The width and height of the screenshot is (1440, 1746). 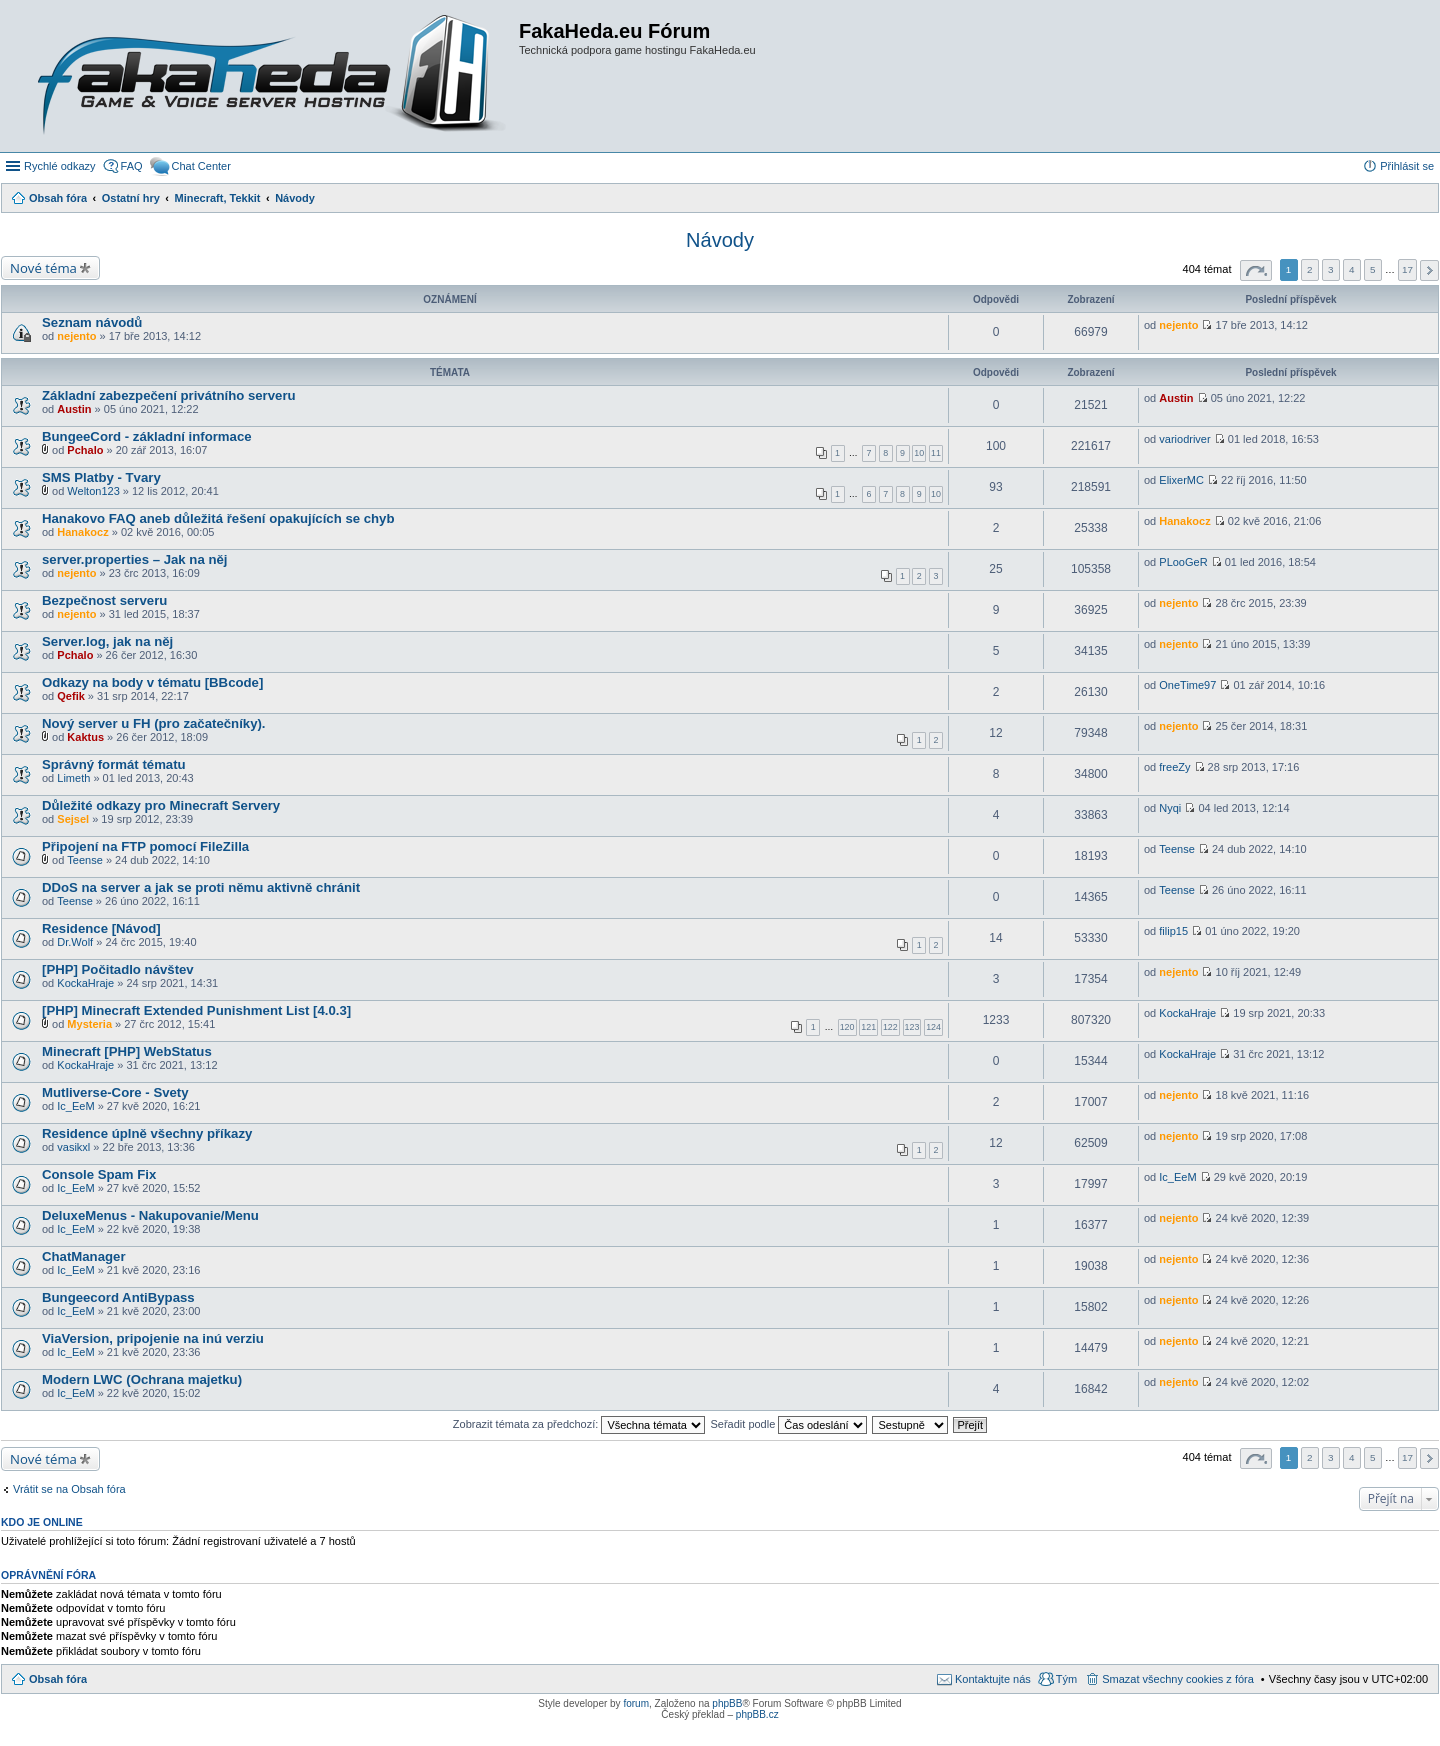 What do you see at coordinates (1429, 270) in the screenshot?
I see `Další [button]` at bounding box center [1429, 270].